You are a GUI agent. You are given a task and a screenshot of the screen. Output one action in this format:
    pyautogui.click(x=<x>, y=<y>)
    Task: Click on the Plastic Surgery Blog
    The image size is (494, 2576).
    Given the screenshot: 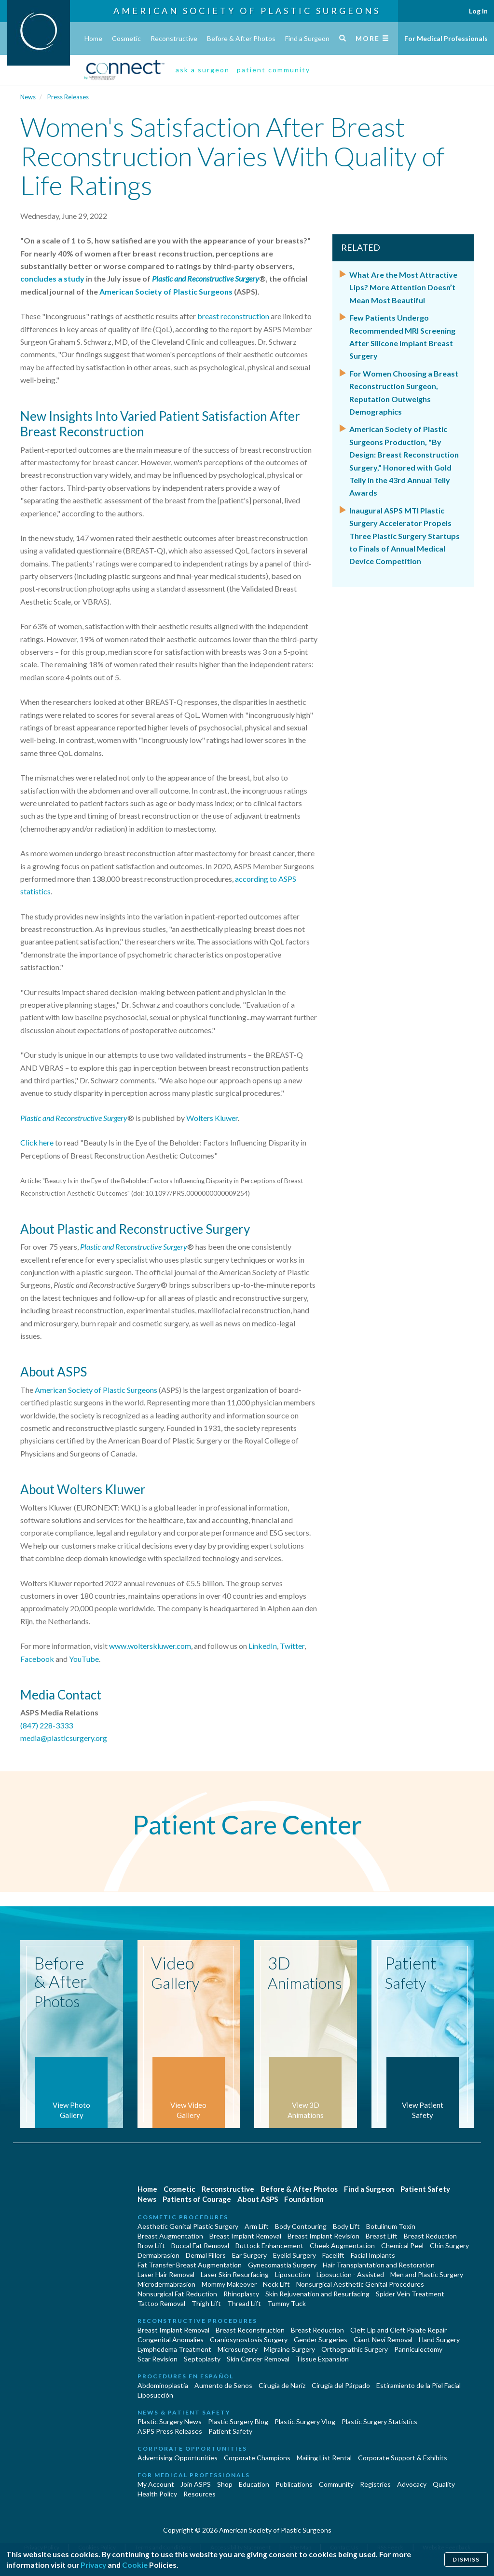 What is the action you would take?
    pyautogui.click(x=238, y=2421)
    